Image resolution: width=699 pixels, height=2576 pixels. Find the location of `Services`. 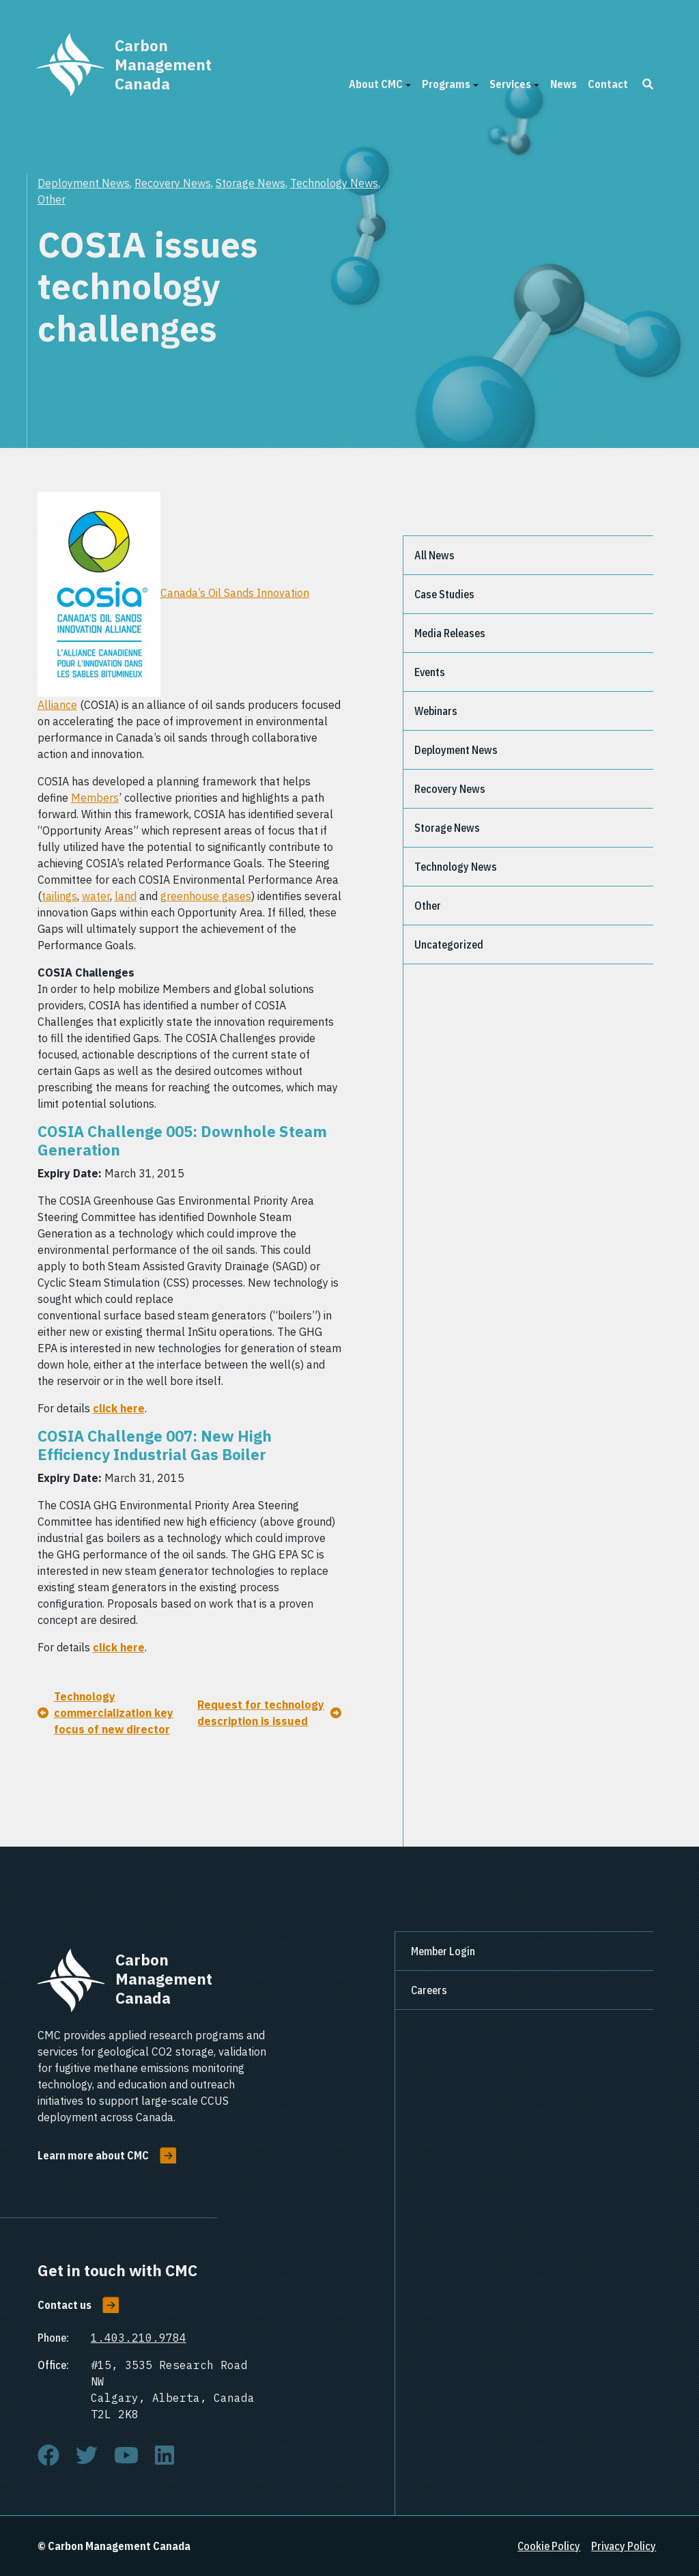

Services is located at coordinates (510, 84).